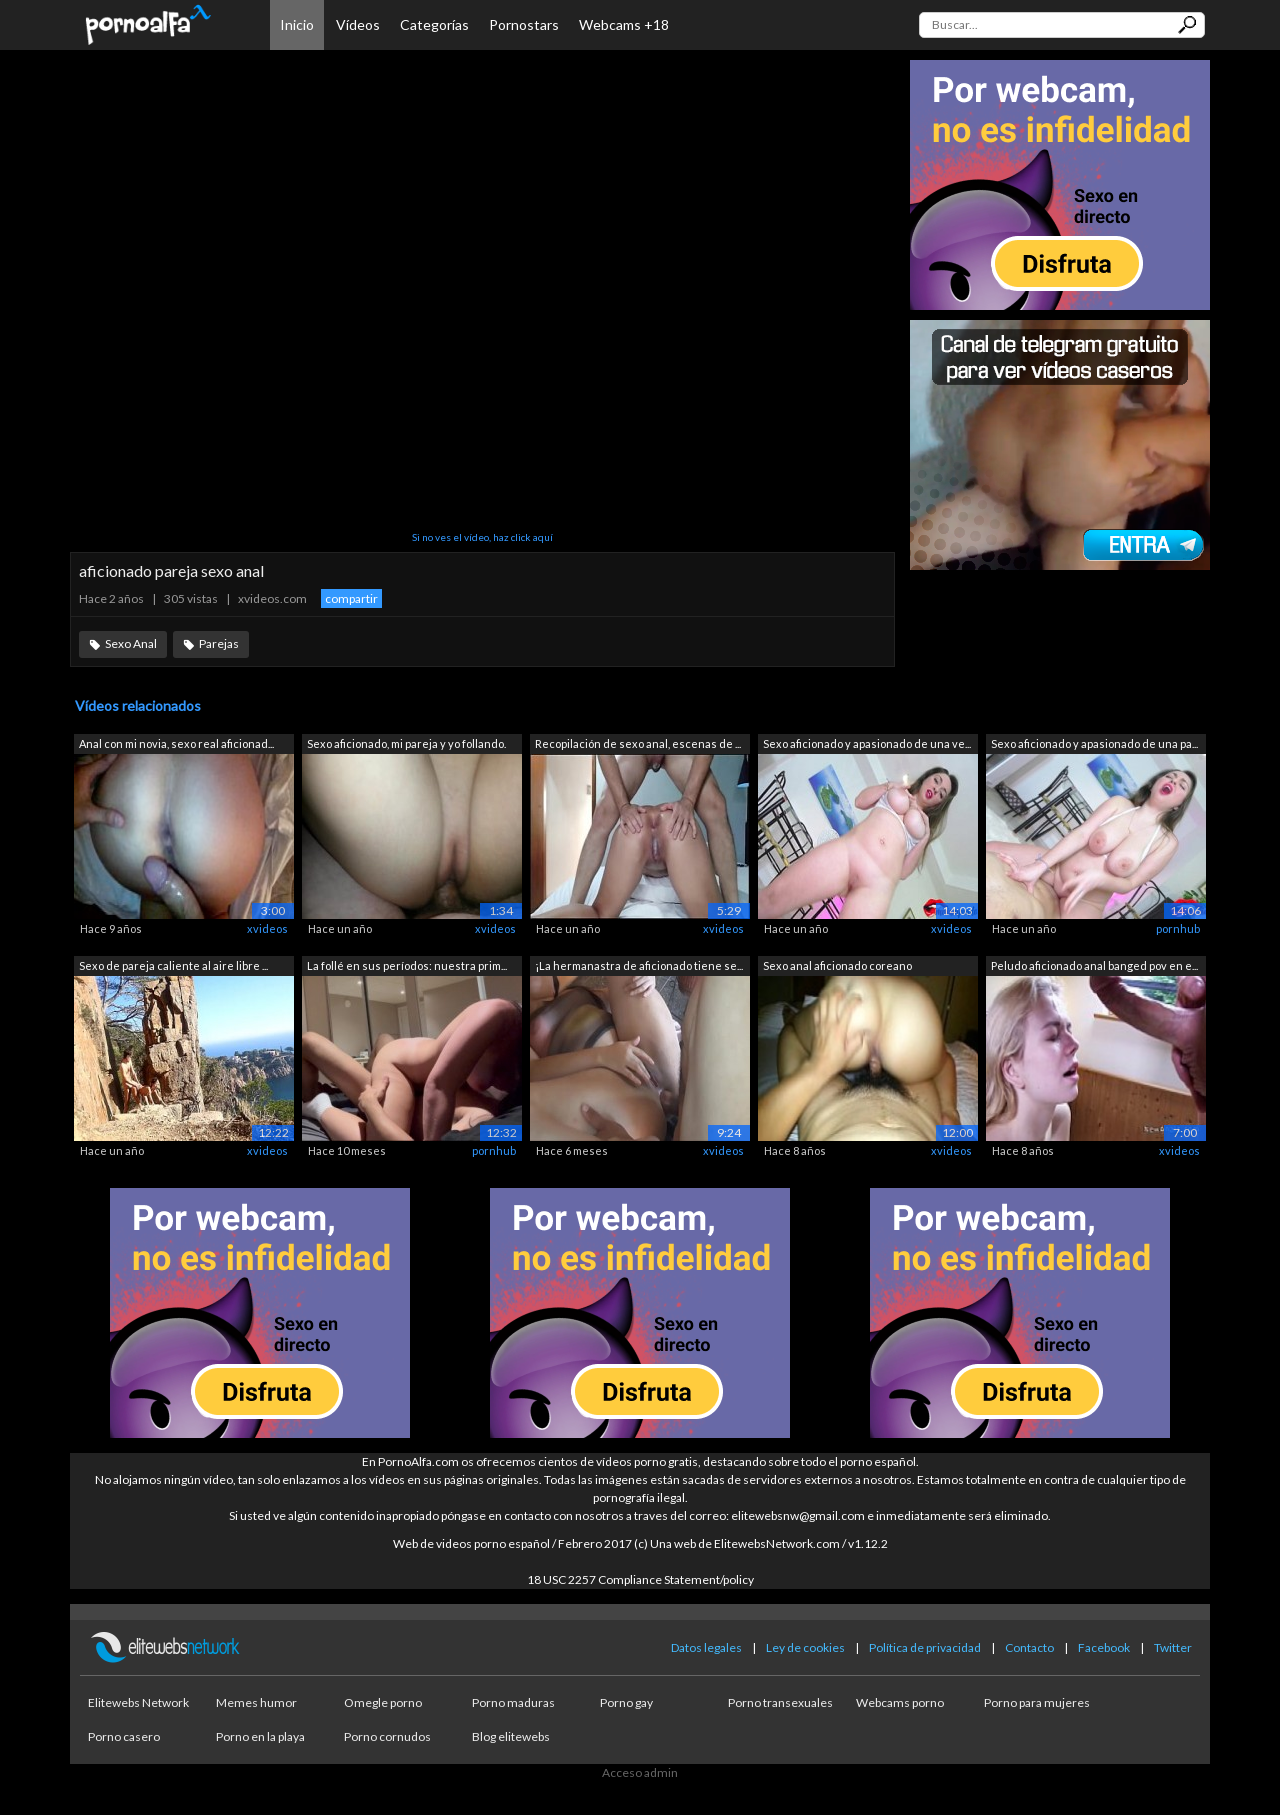 The height and width of the screenshot is (1815, 1280). Describe the element at coordinates (407, 965) in the screenshot. I see `La follé en sus períodos: nuestra prim...` at that location.